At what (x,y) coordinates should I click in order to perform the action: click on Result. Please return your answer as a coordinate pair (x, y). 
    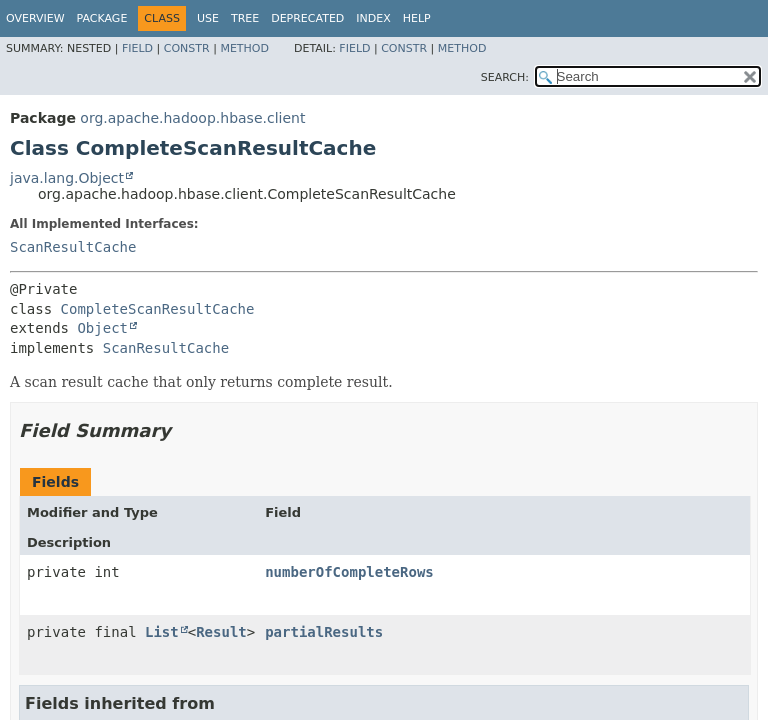
    Looking at the image, I should click on (221, 632).